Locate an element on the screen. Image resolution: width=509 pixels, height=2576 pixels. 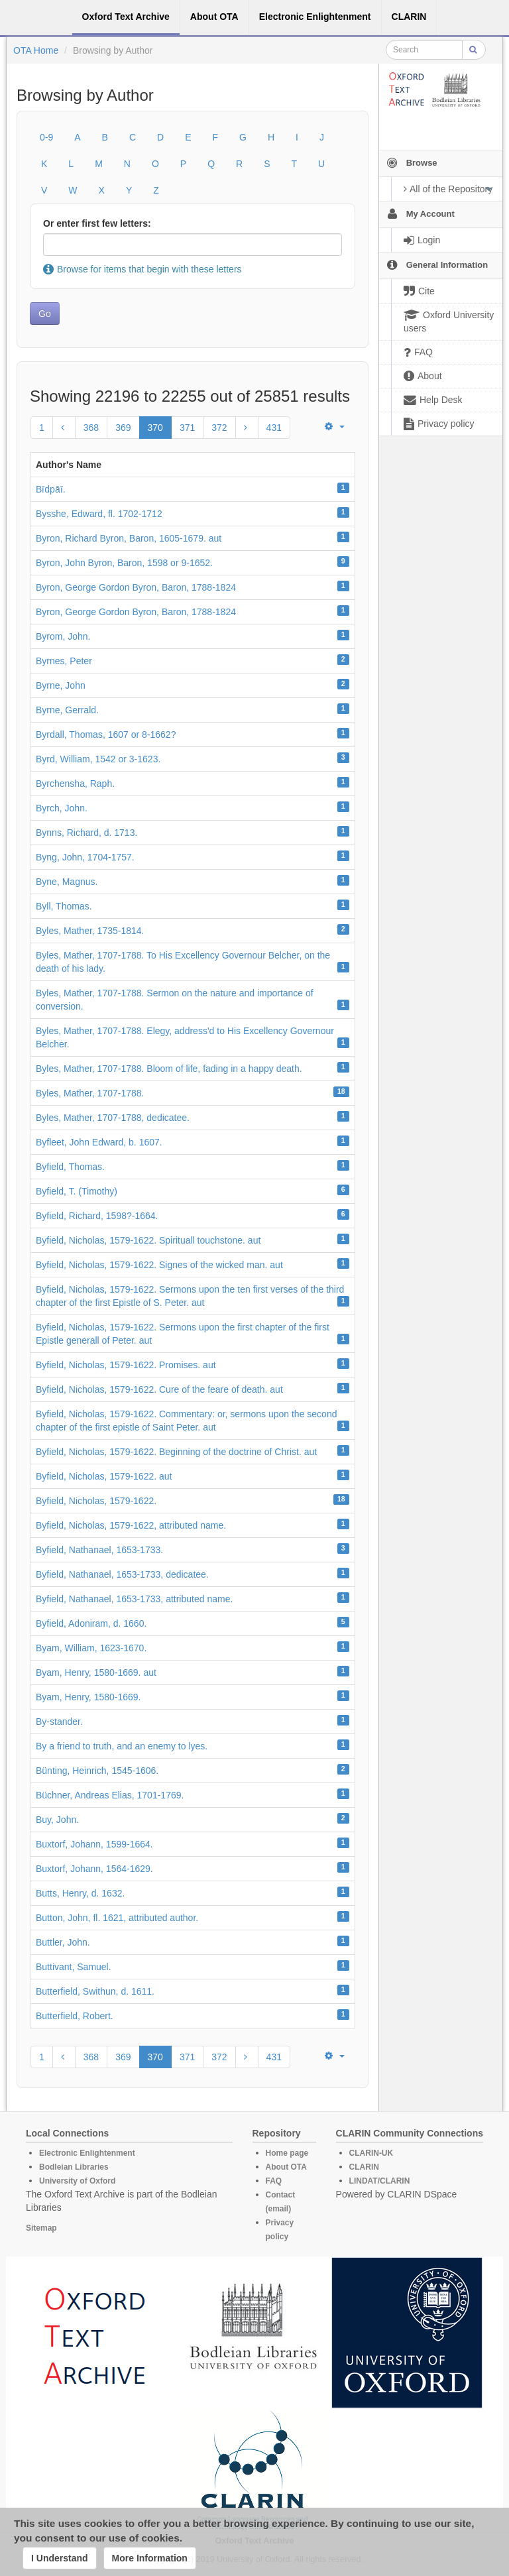
Byfield, Nicholas, 1579-1622. is located at coordinates (96, 1500).